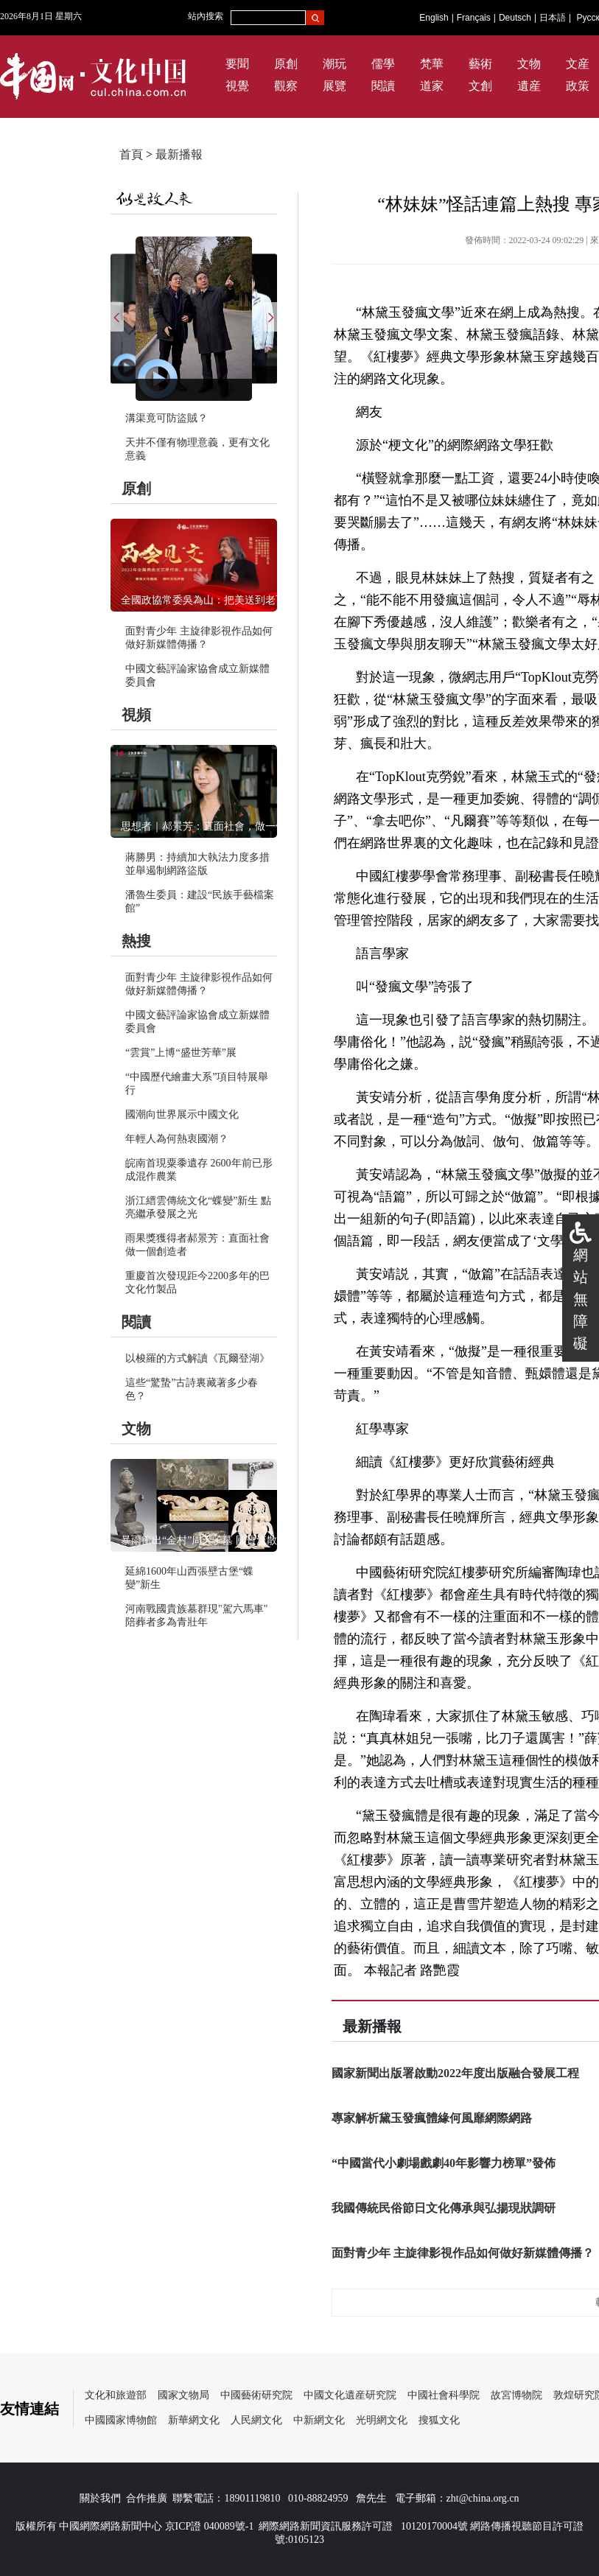  Describe the element at coordinates (580, 1299) in the screenshot. I see `網站無障礙` at that location.